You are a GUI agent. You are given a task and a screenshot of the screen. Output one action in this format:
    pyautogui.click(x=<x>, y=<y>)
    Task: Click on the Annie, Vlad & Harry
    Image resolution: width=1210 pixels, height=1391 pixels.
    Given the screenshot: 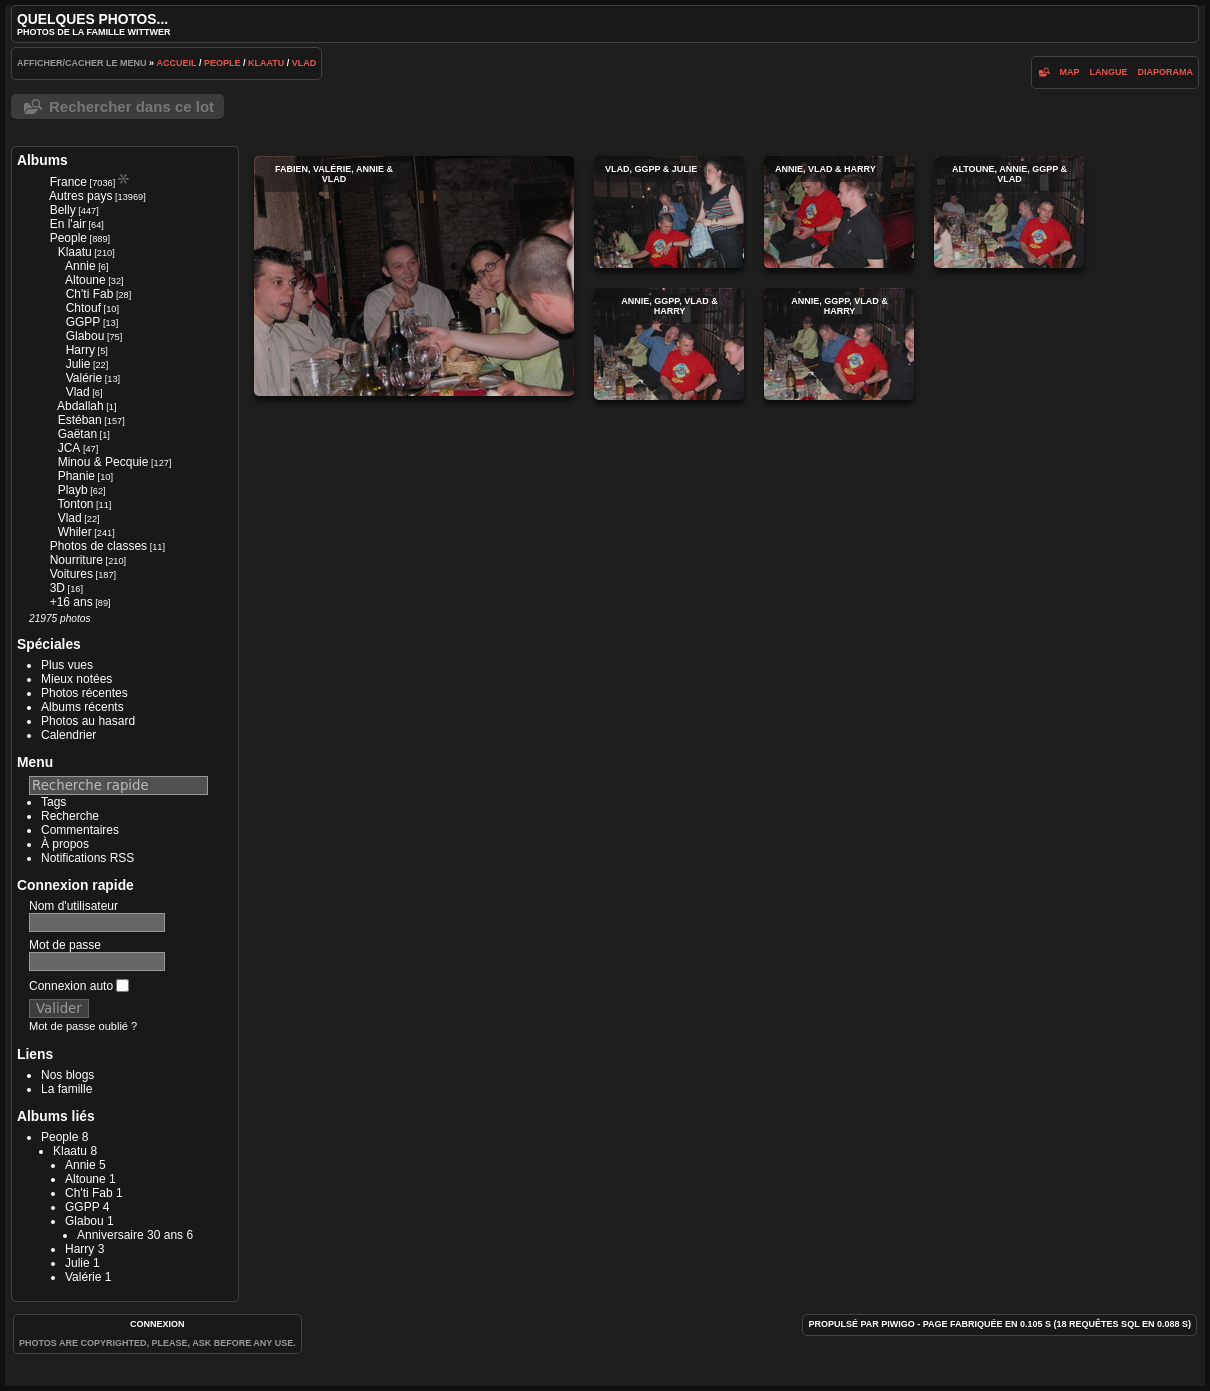 What is the action you would take?
    pyautogui.click(x=839, y=212)
    